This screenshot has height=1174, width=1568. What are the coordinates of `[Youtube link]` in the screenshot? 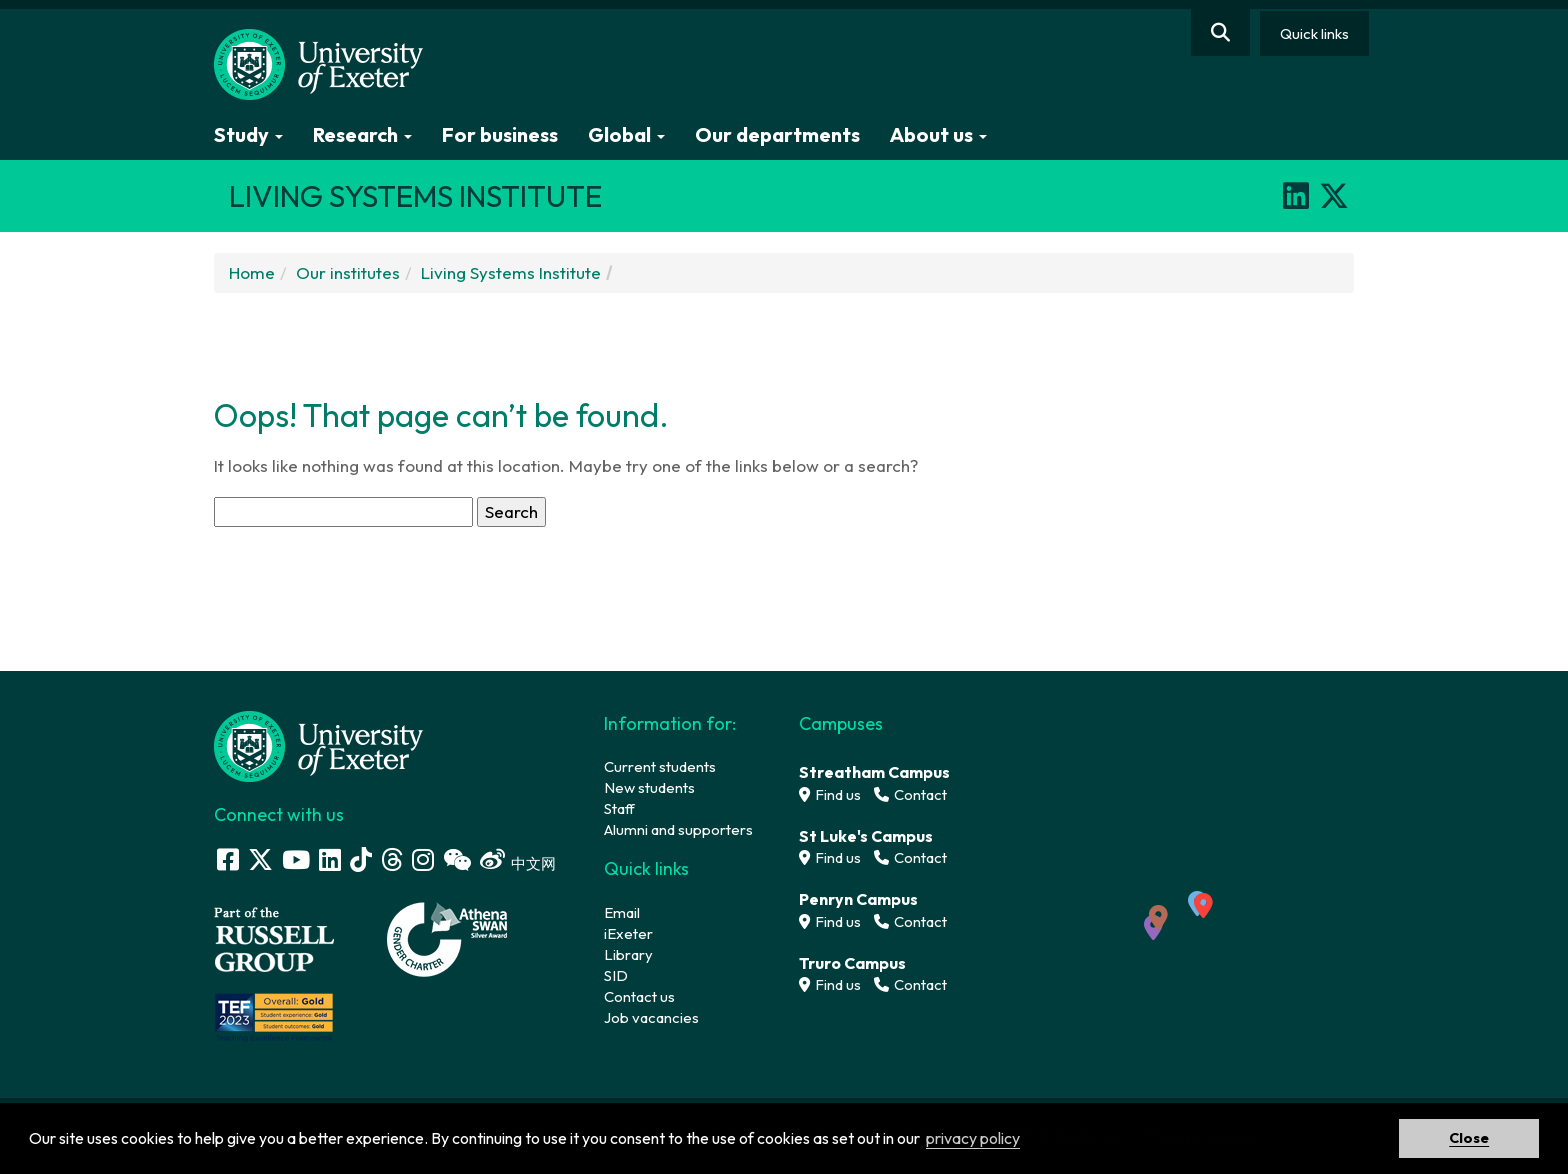 It's located at (296, 859).